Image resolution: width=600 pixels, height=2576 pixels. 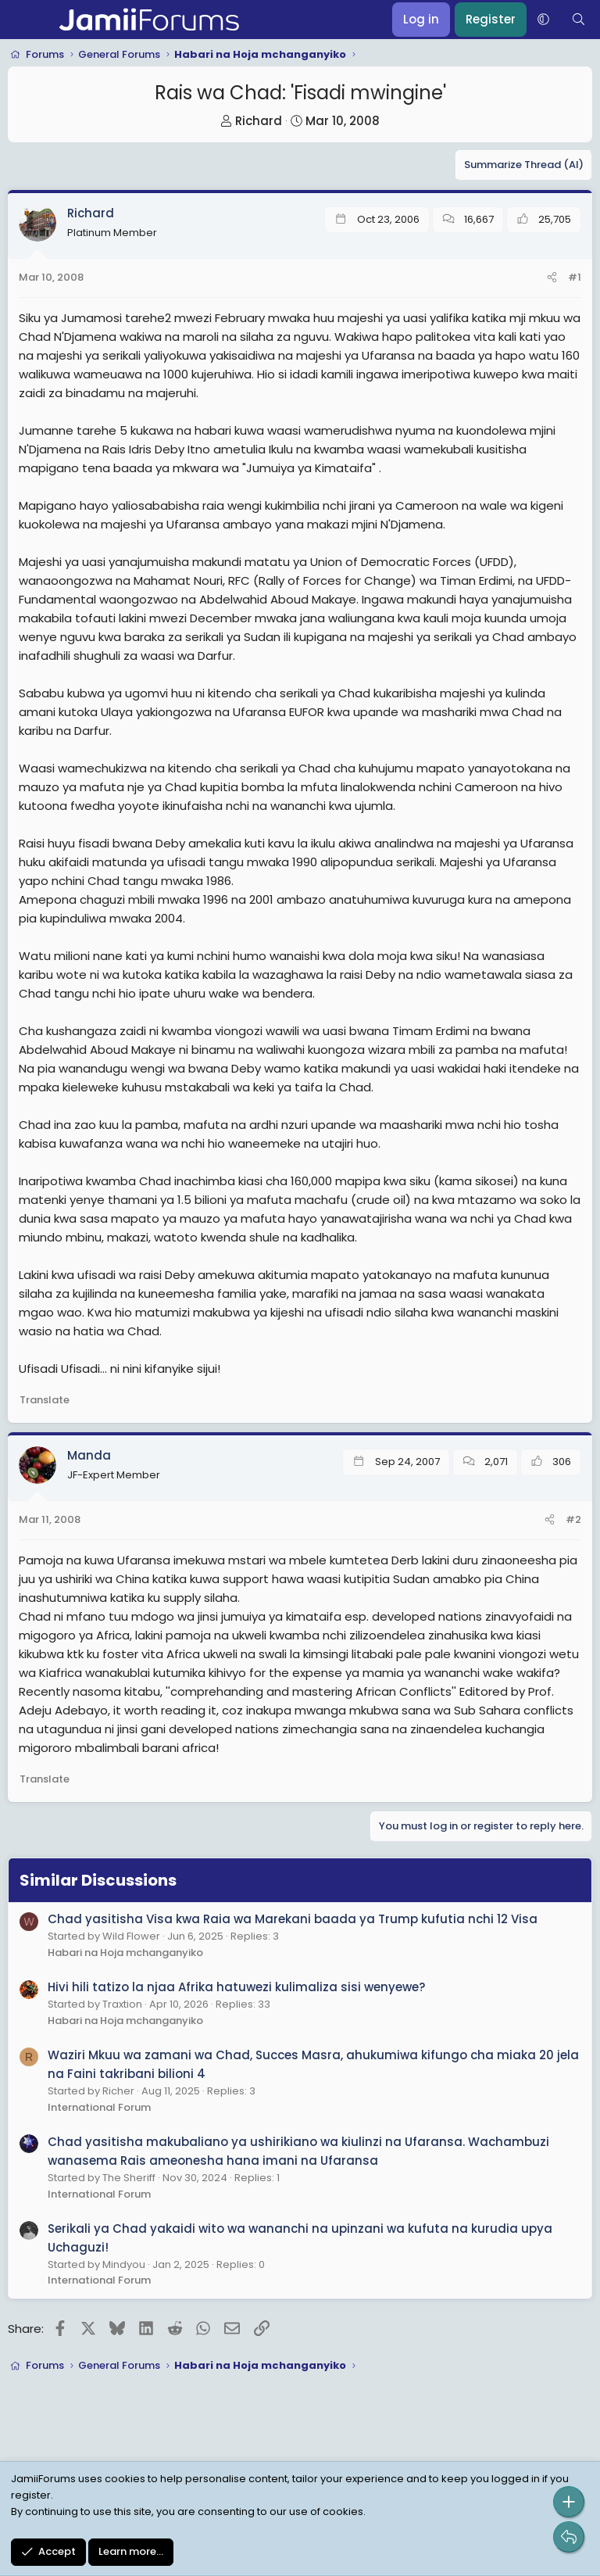 What do you see at coordinates (574, 277) in the screenshot?
I see `#1` at bounding box center [574, 277].